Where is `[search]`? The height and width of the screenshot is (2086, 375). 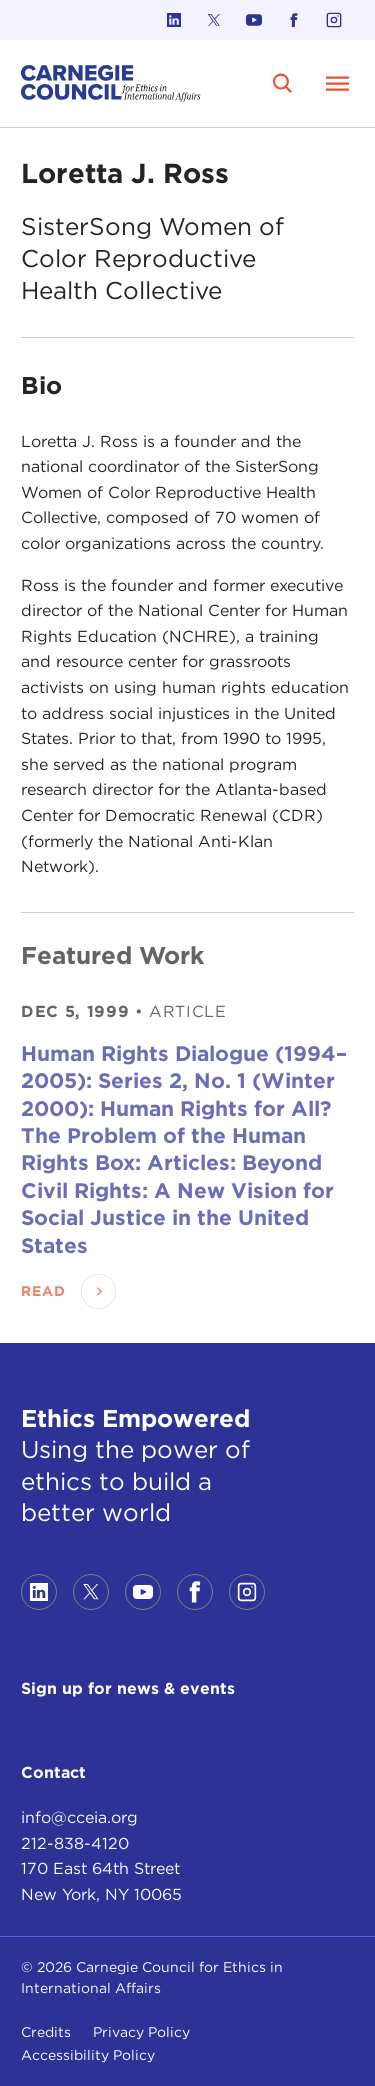 [search] is located at coordinates (283, 83).